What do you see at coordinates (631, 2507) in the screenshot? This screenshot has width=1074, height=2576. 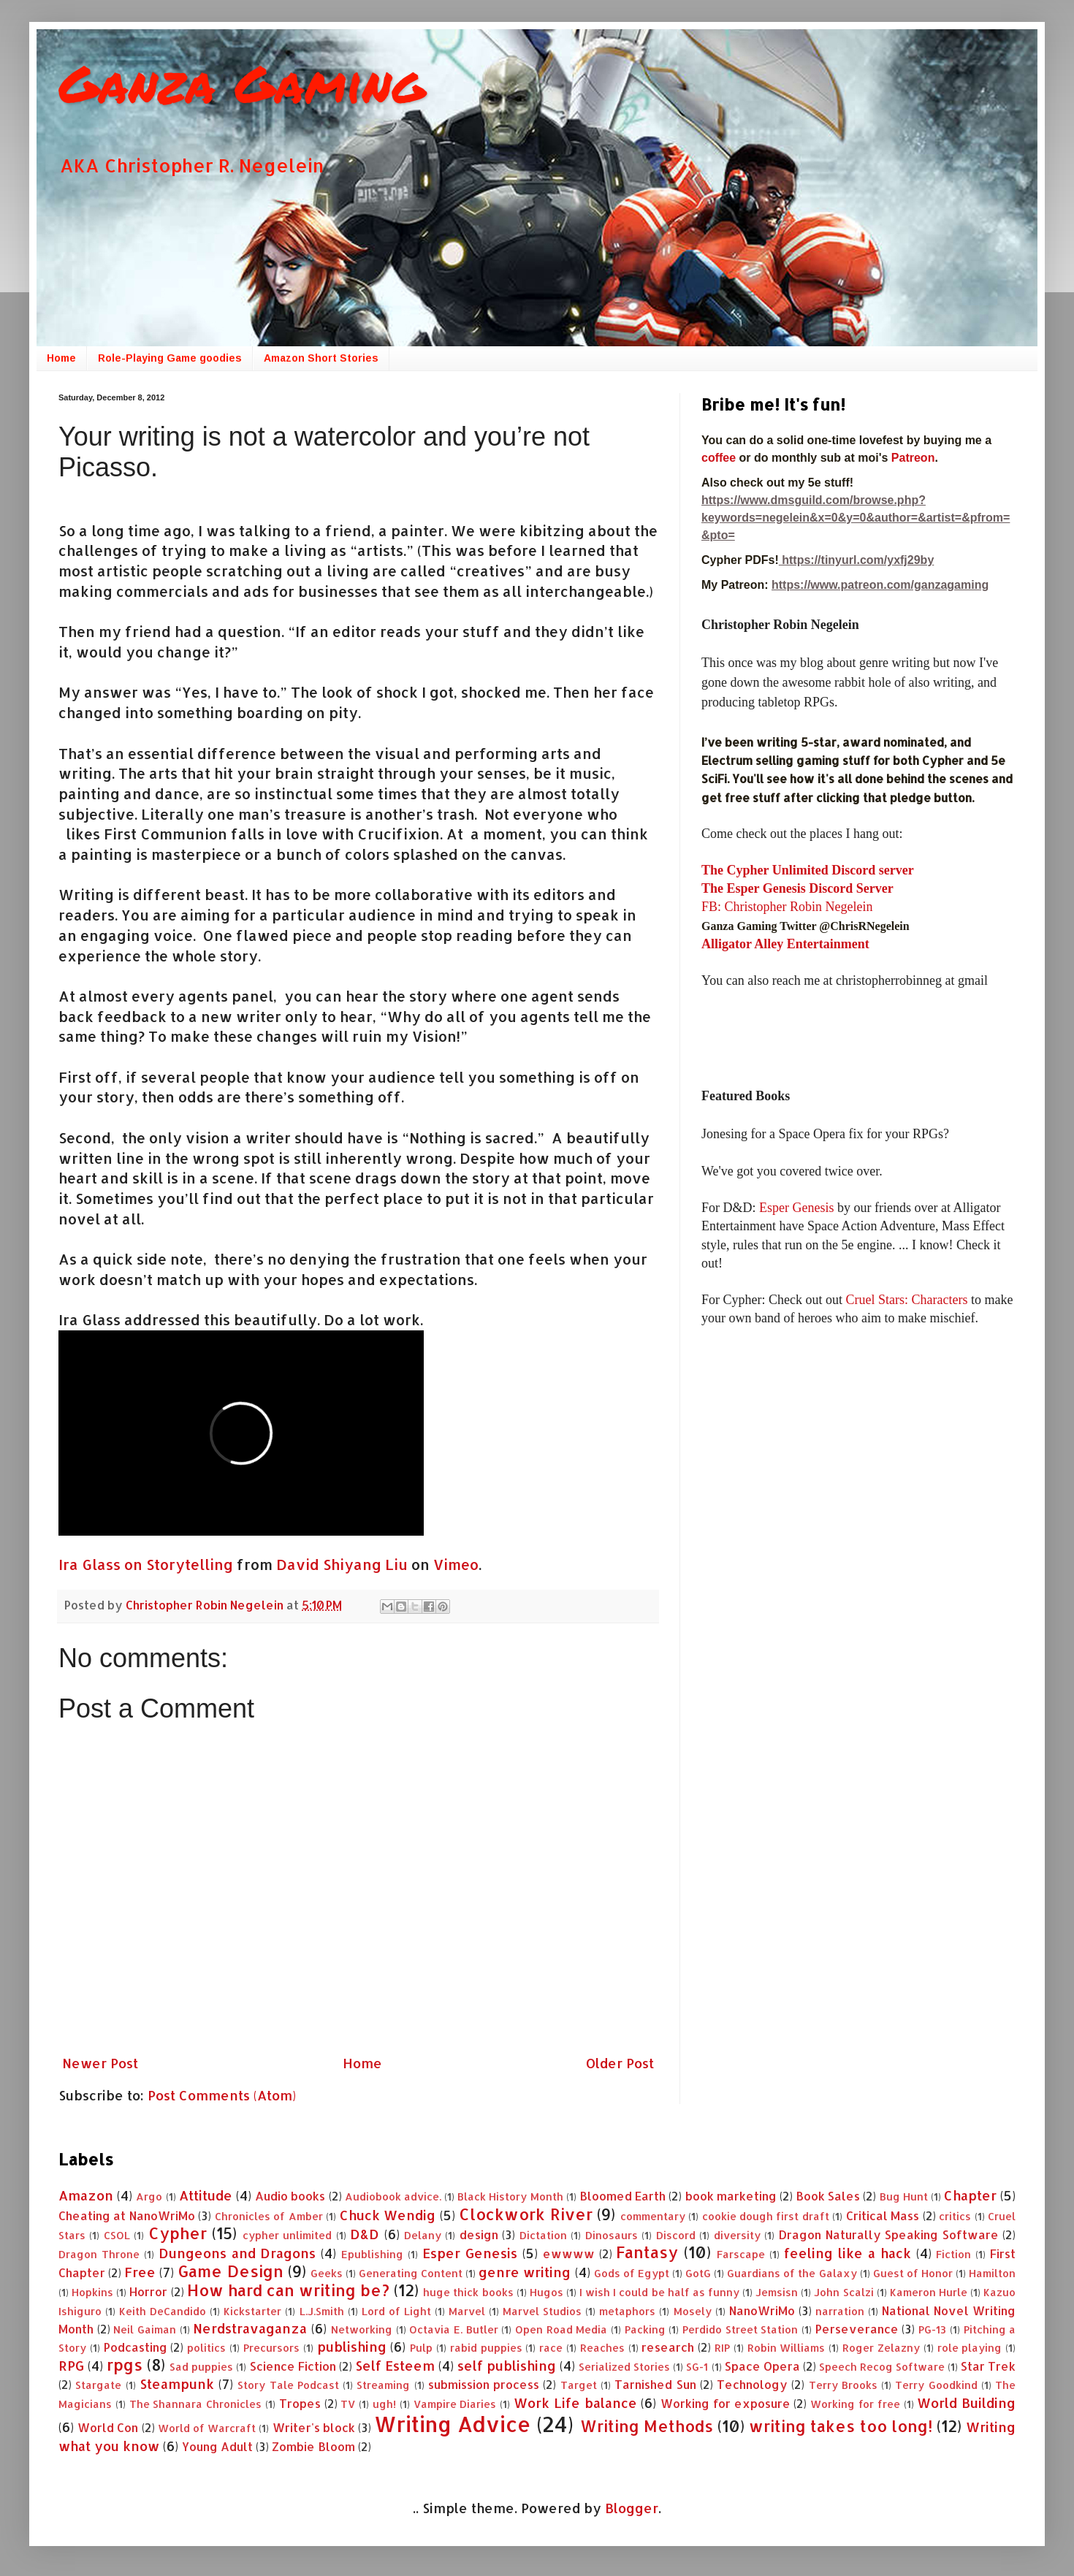 I see `Blogger` at bounding box center [631, 2507].